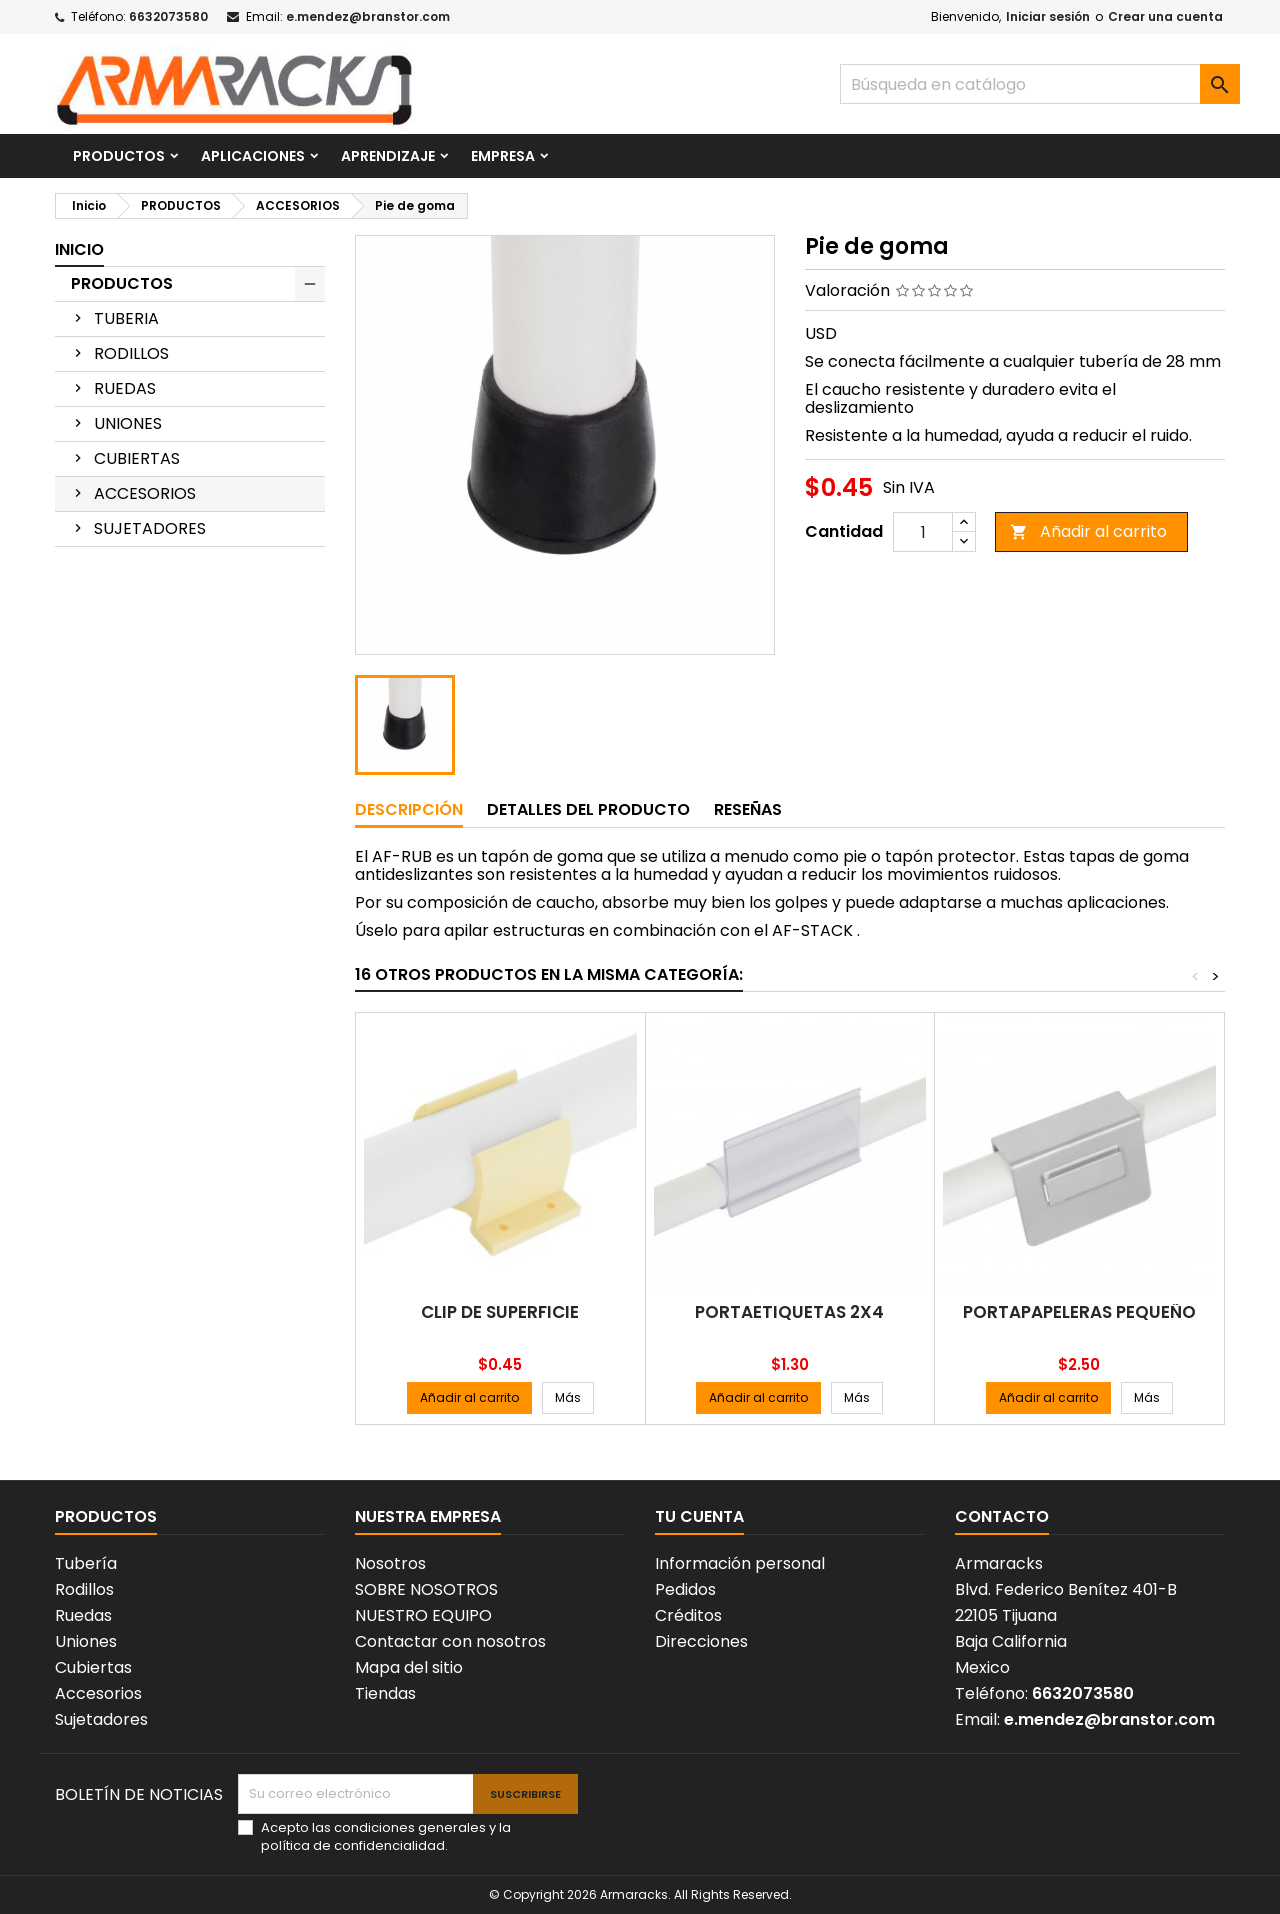 This screenshot has height=1914, width=1280. I want to click on SUJETADORES, so click(150, 528).